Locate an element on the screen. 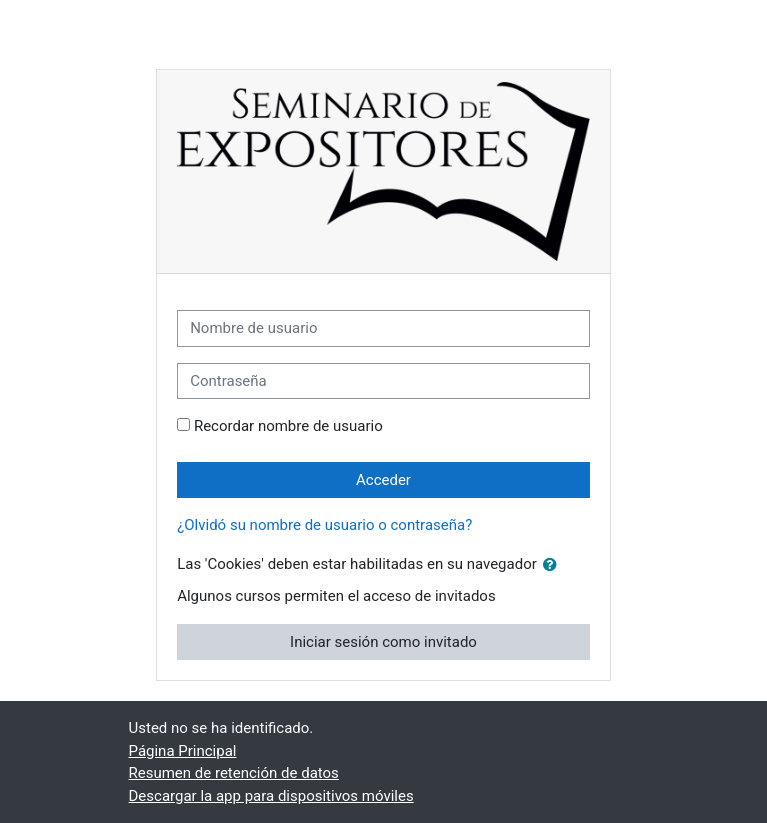 Image resolution: width=767 pixels, height=823 pixels. Iniciar sesión como invitado is located at coordinates (383, 642).